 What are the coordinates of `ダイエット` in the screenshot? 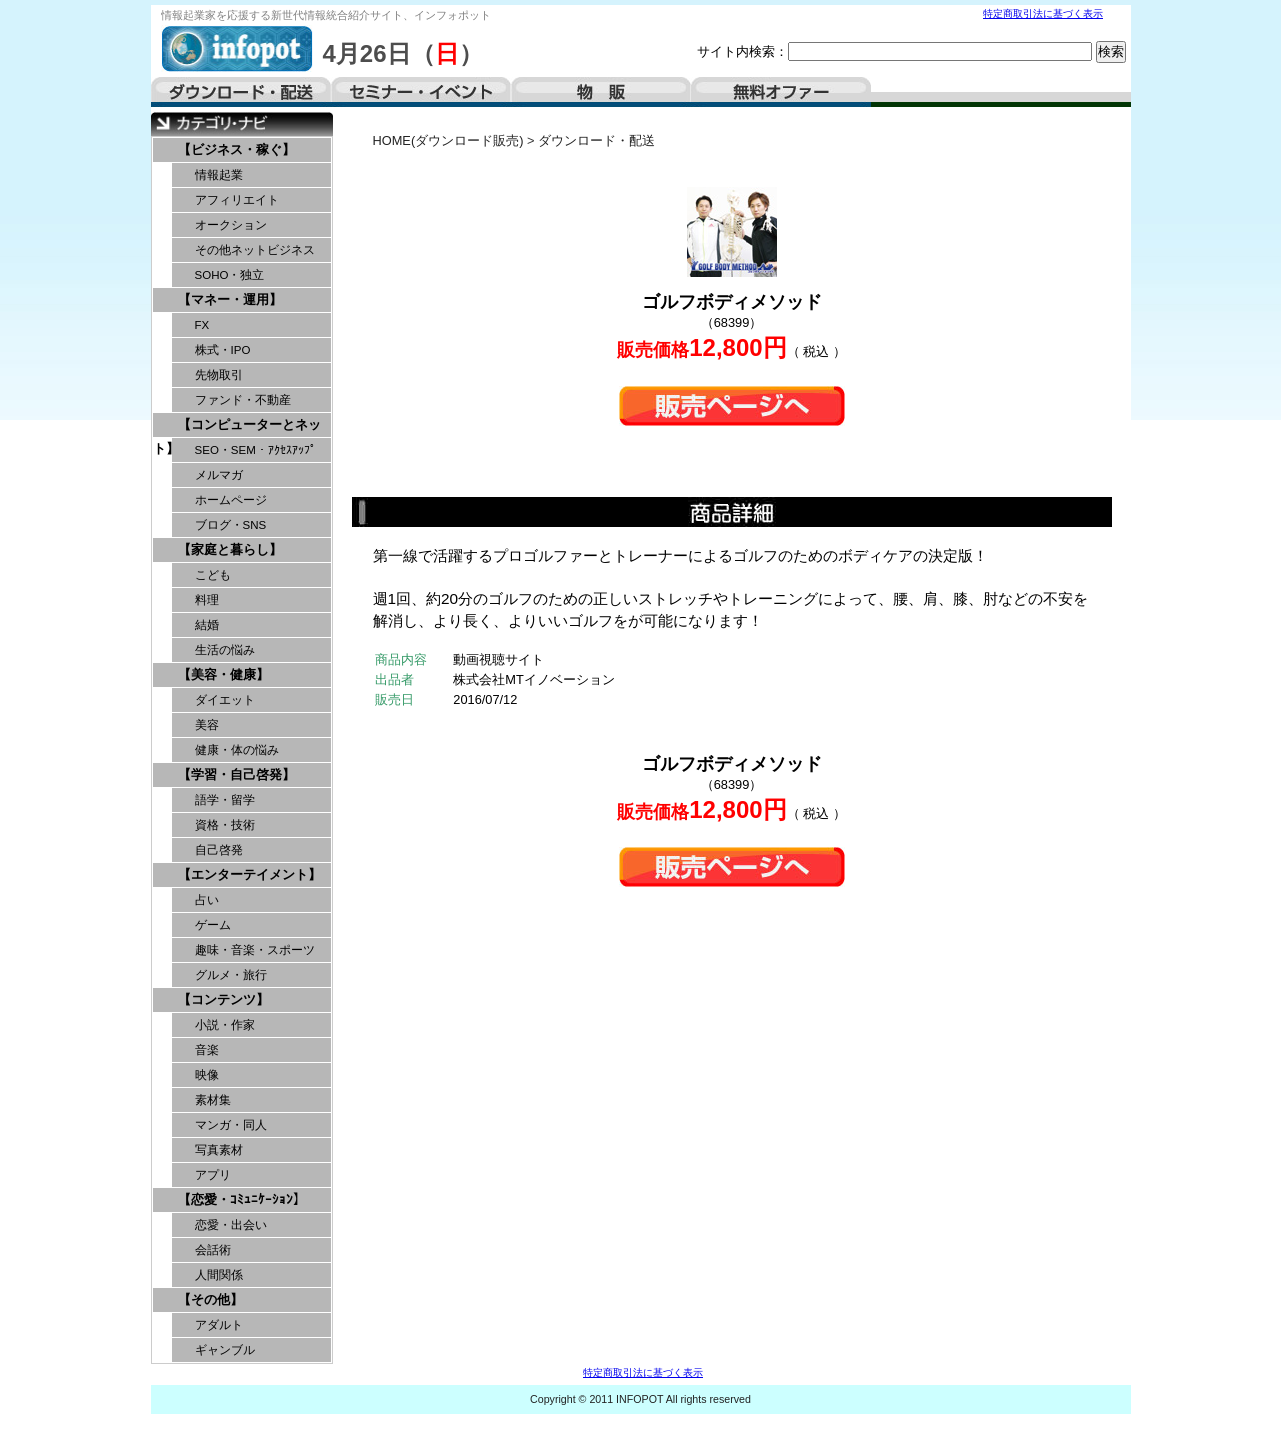 It's located at (225, 700).